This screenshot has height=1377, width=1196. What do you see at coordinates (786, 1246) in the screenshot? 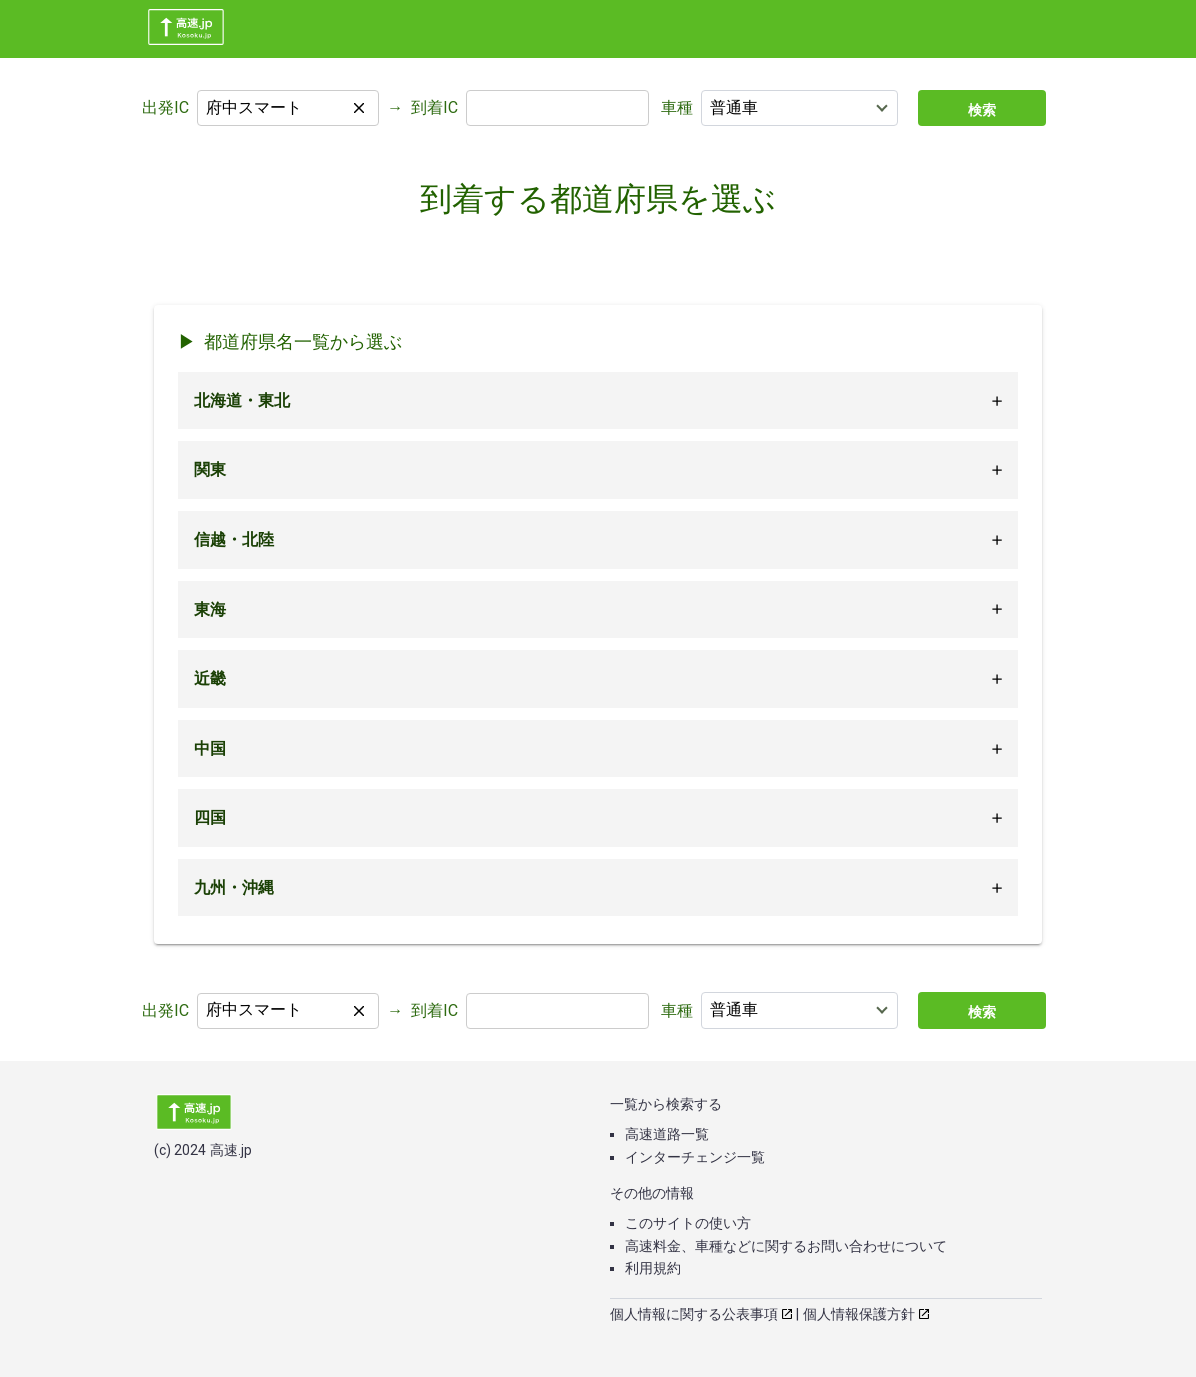
I see `高速料金、車種などに関するお問い合わせについて` at bounding box center [786, 1246].